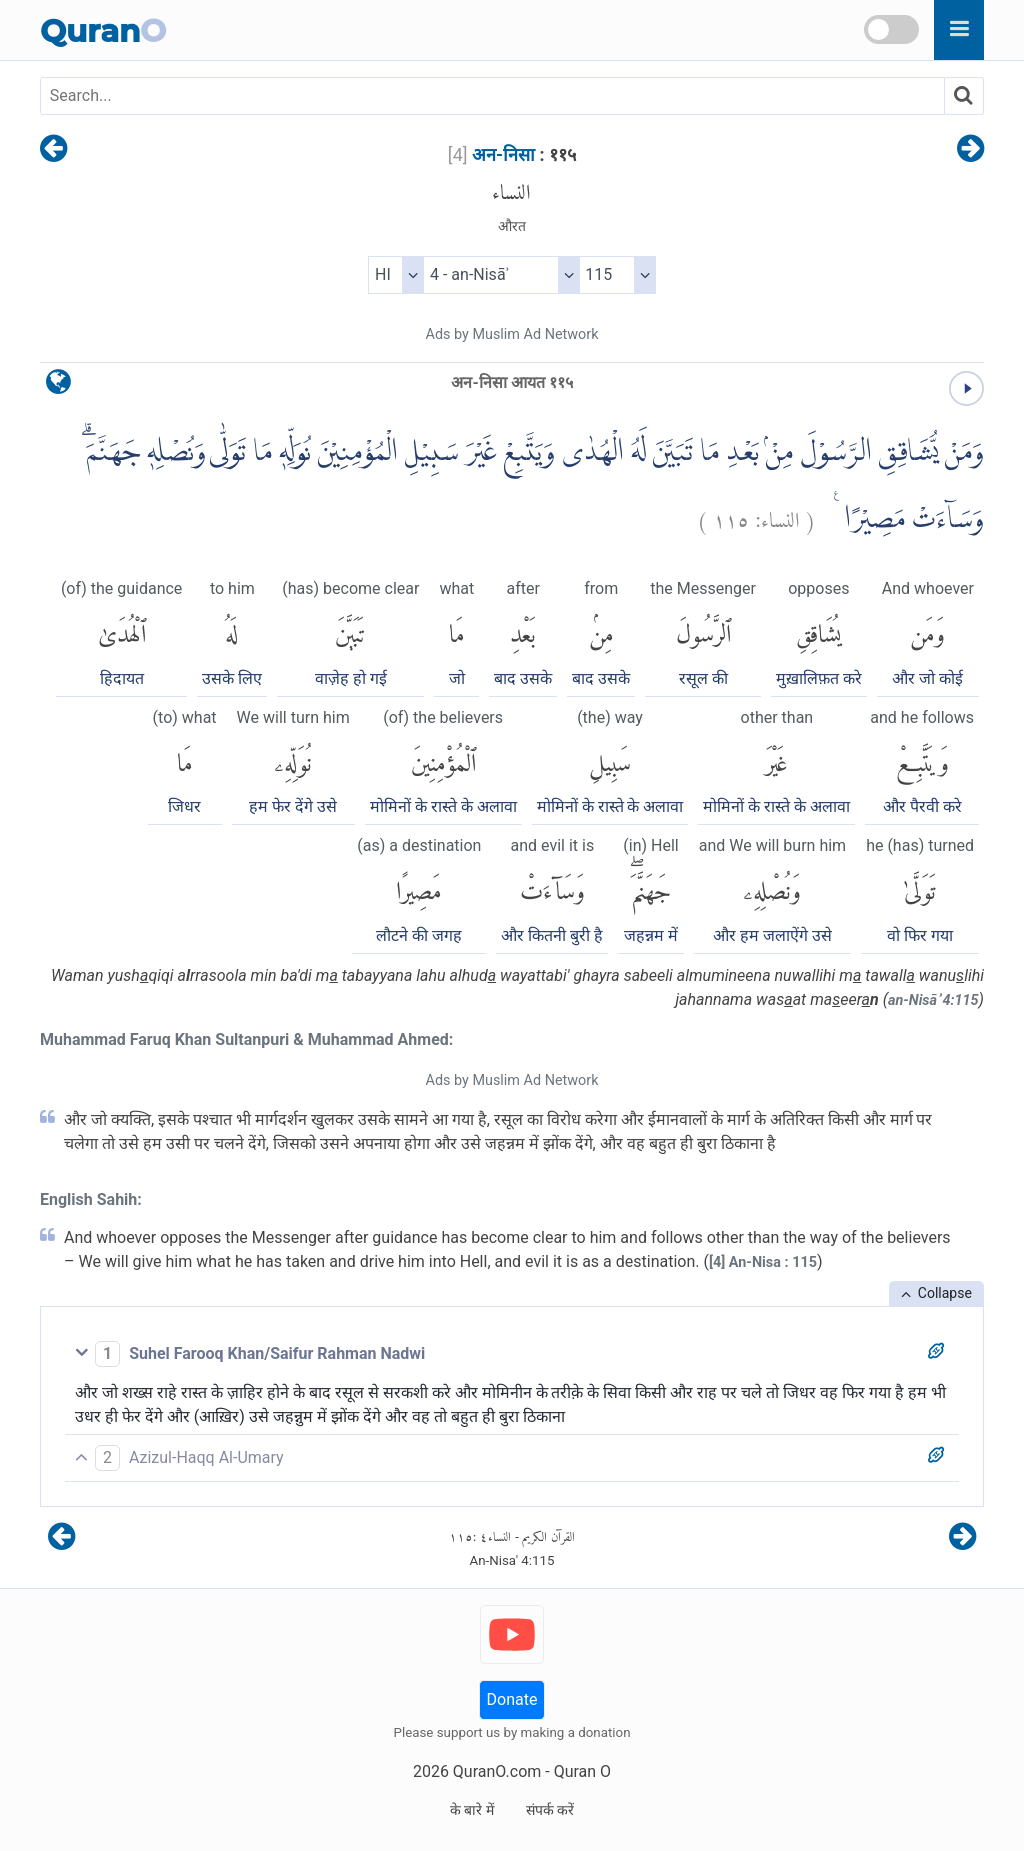 Image resolution: width=1024 pixels, height=1851 pixels. What do you see at coordinates (58, 386) in the screenshot?
I see `[language]` at bounding box center [58, 386].